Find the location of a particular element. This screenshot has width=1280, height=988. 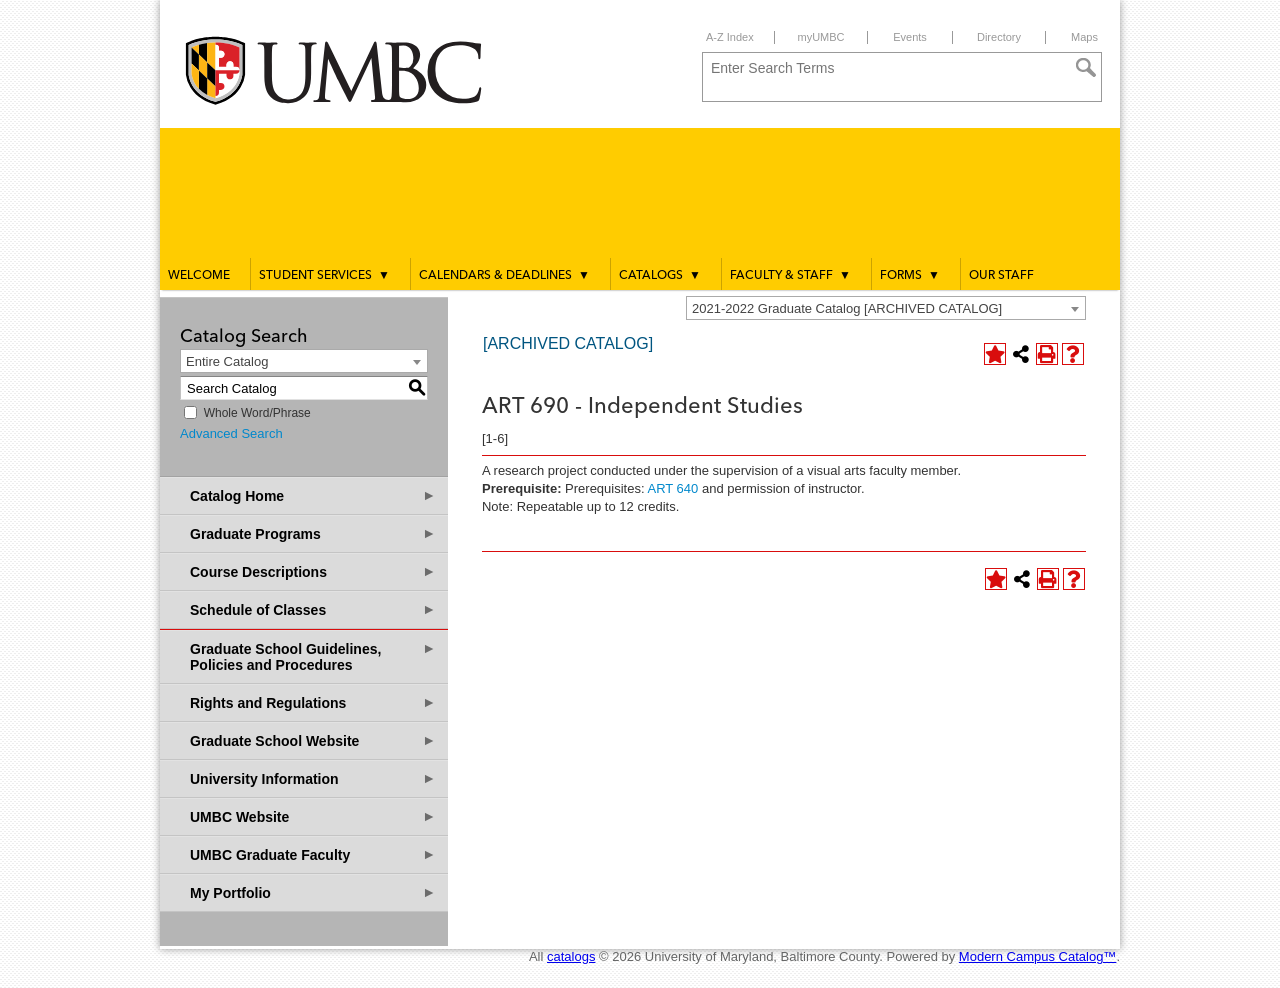

University Information is located at coordinates (313, 778).